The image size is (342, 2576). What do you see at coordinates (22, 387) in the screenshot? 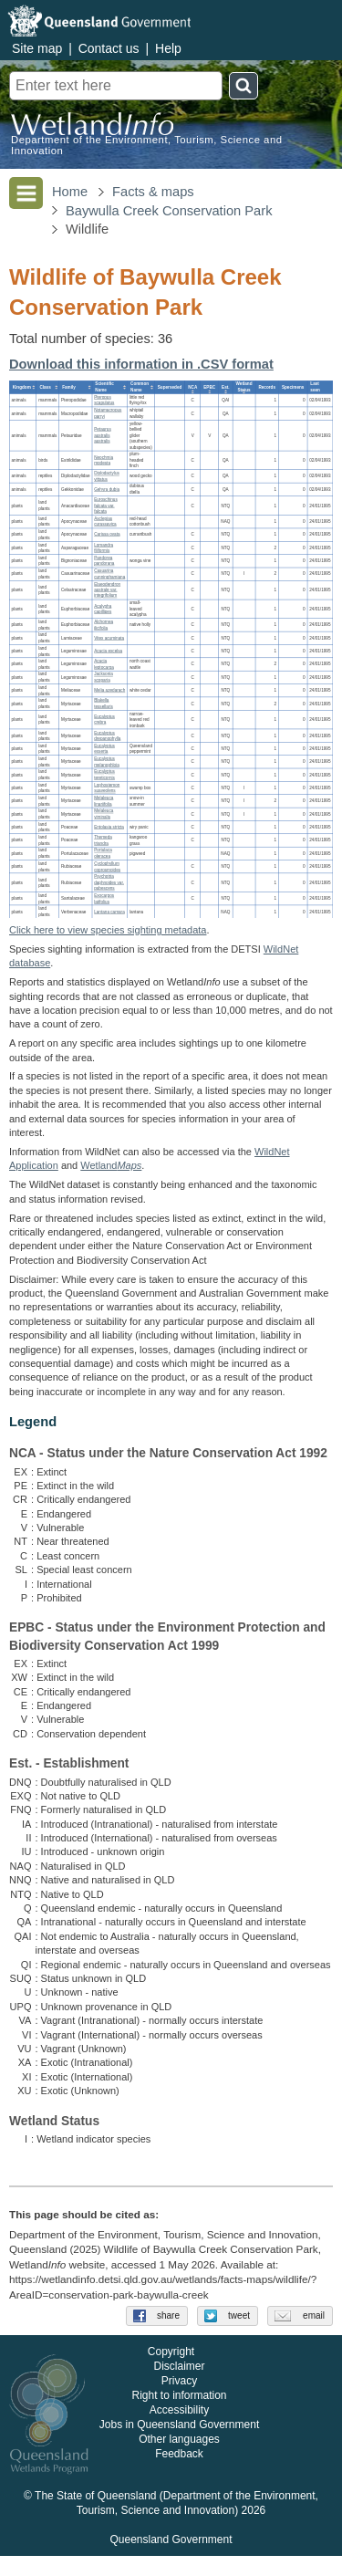
I see `[columnheader]` at bounding box center [22, 387].